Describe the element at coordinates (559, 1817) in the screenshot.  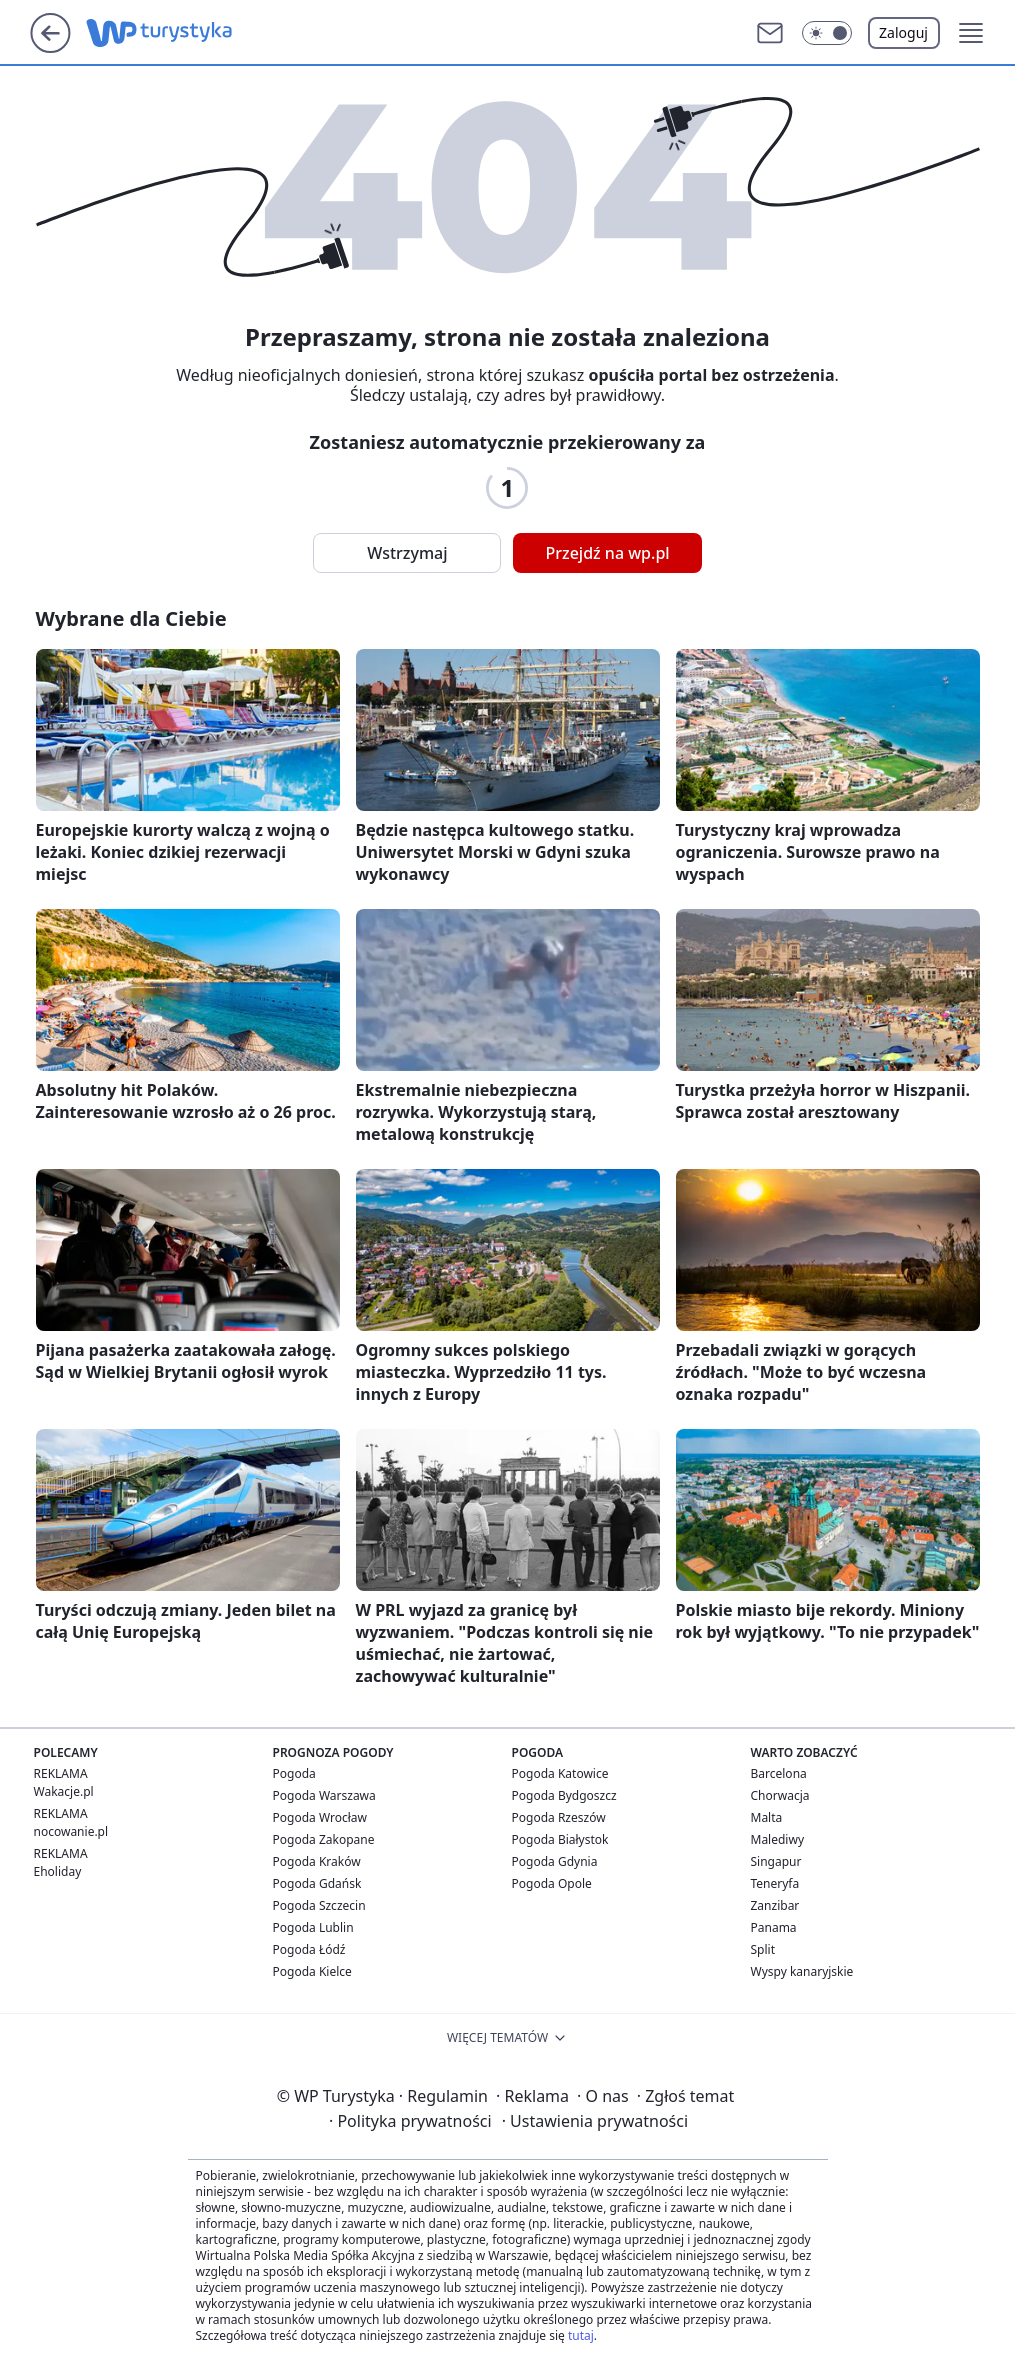
I see `Pogoda Rzeszów` at that location.